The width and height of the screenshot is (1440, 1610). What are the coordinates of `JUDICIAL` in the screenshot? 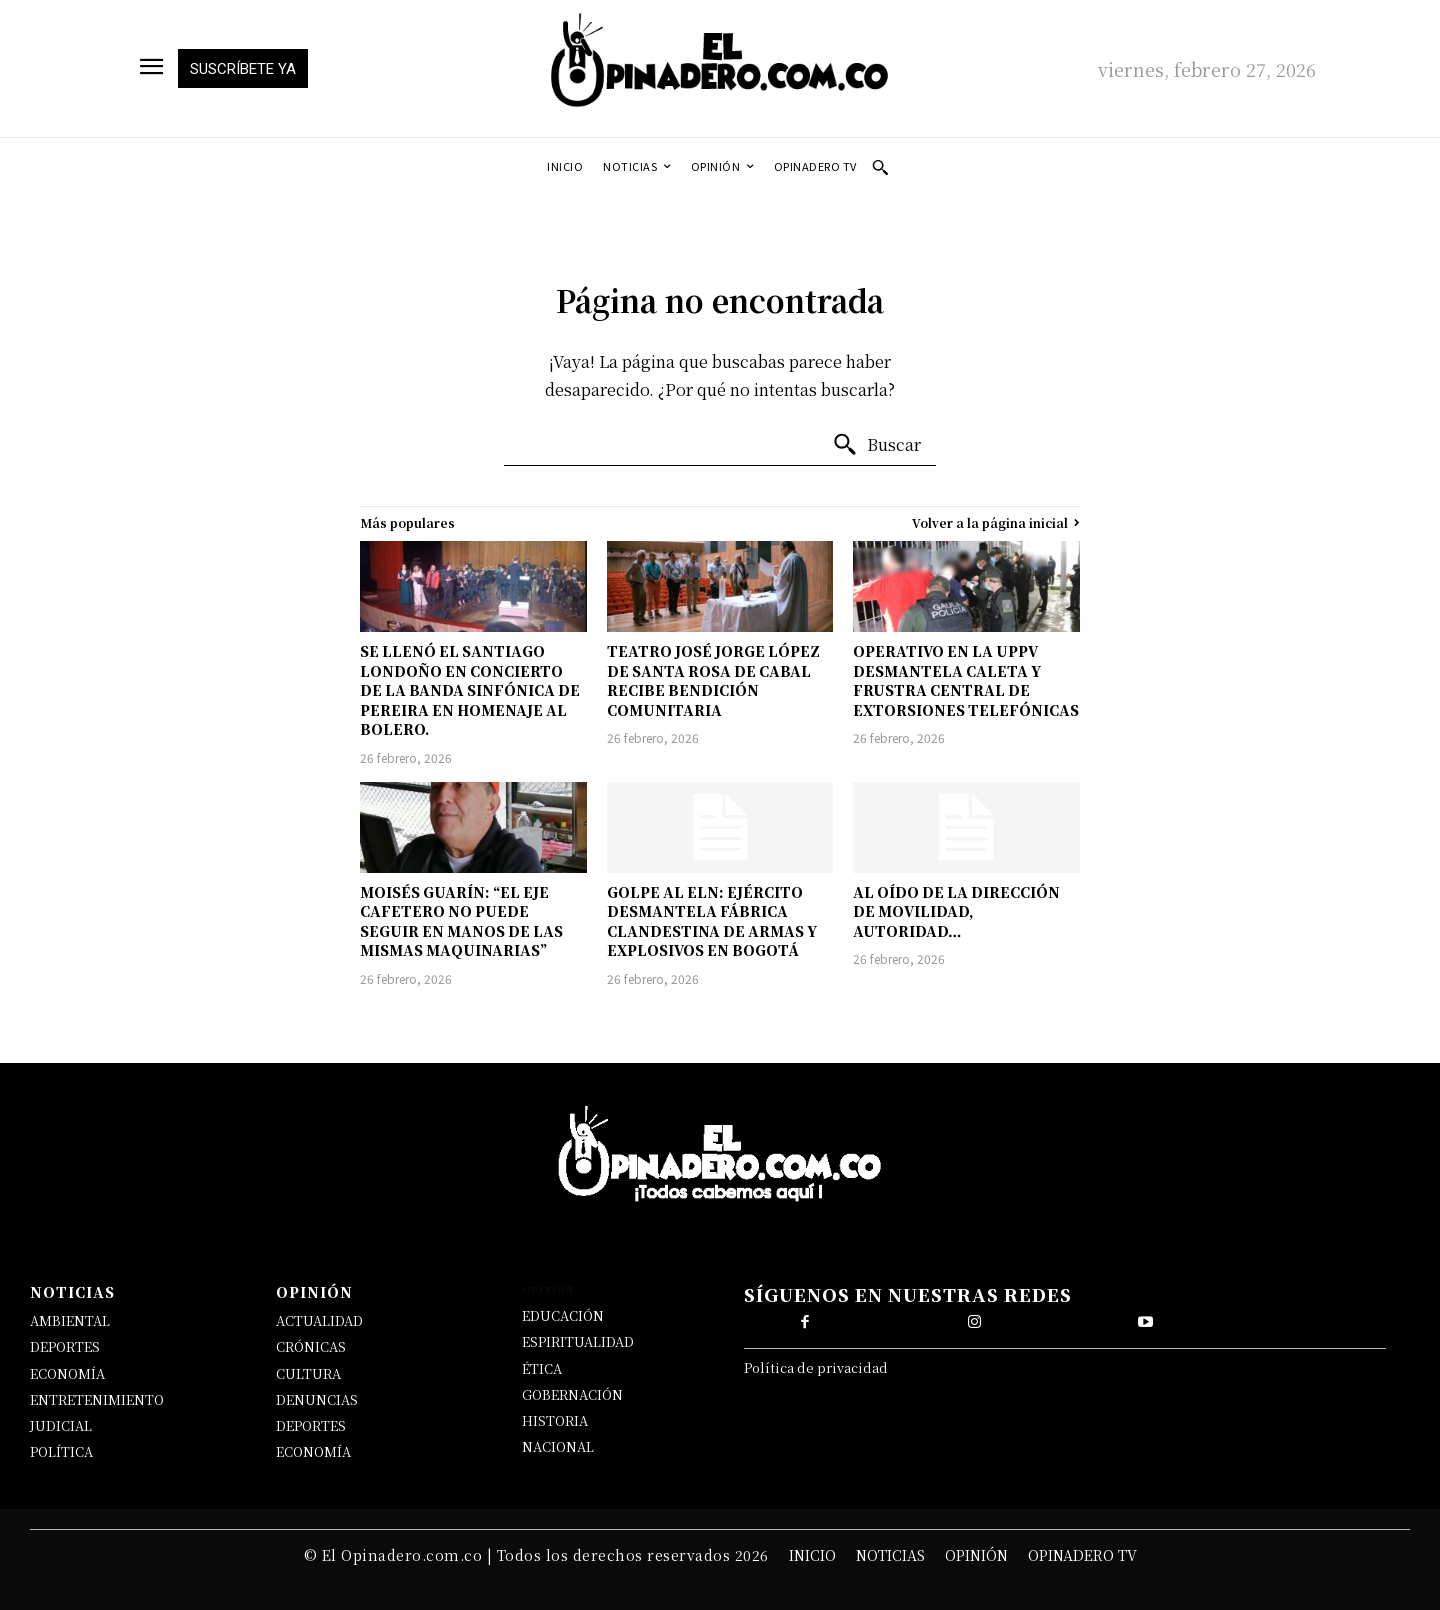 It's located at (61, 1425).